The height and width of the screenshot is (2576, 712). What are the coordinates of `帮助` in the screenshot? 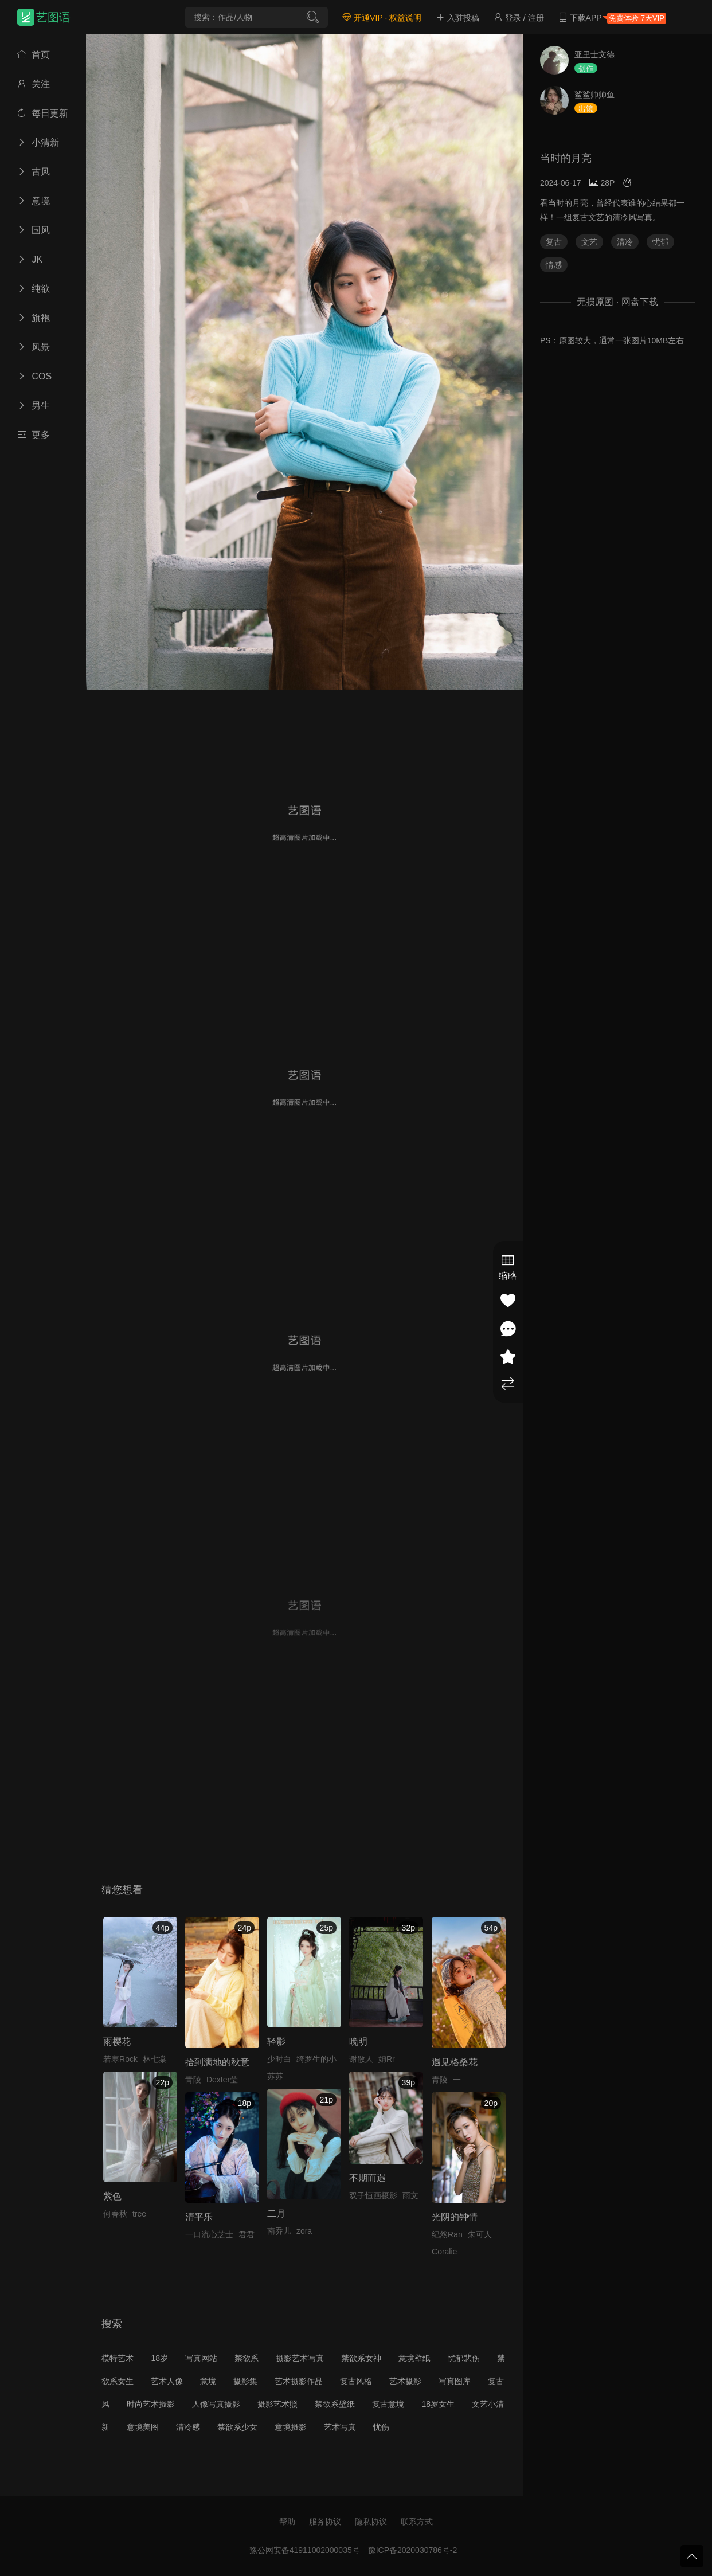 It's located at (287, 2521).